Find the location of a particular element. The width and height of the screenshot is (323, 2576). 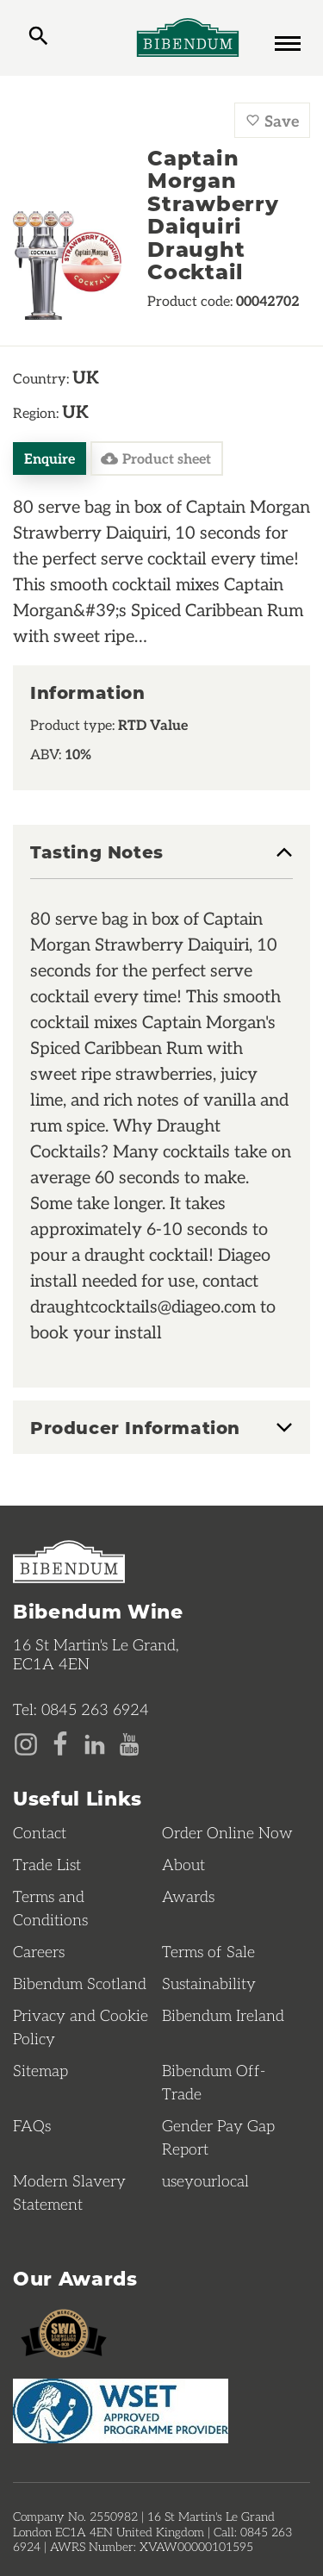

Product sheet is located at coordinates (156, 458).